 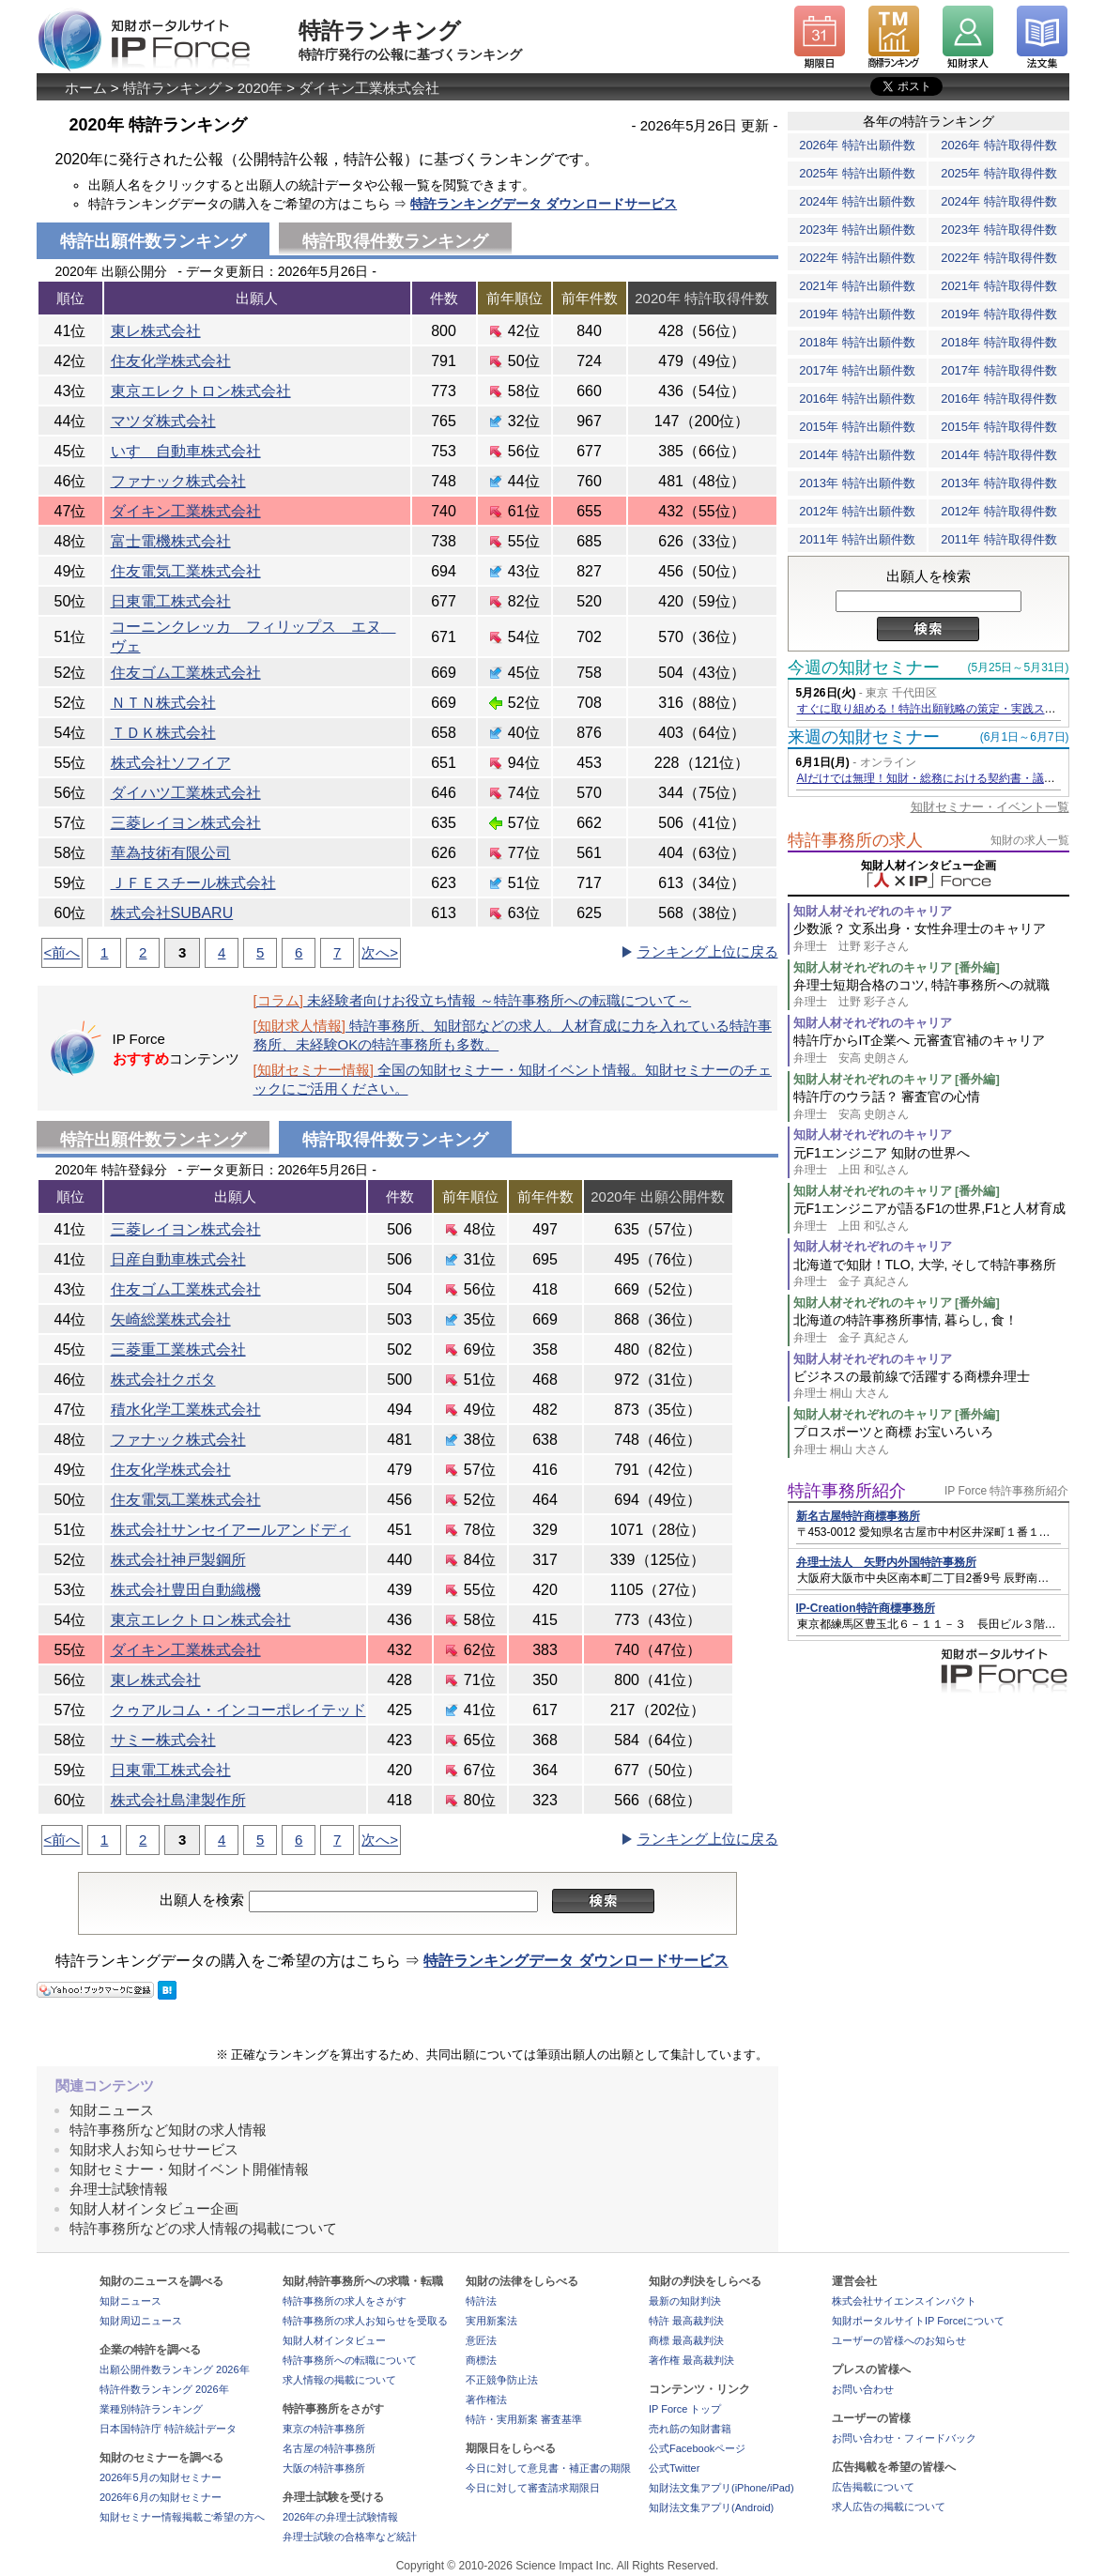 I want to click on 2025年 特許出願件数, so click(x=857, y=173).